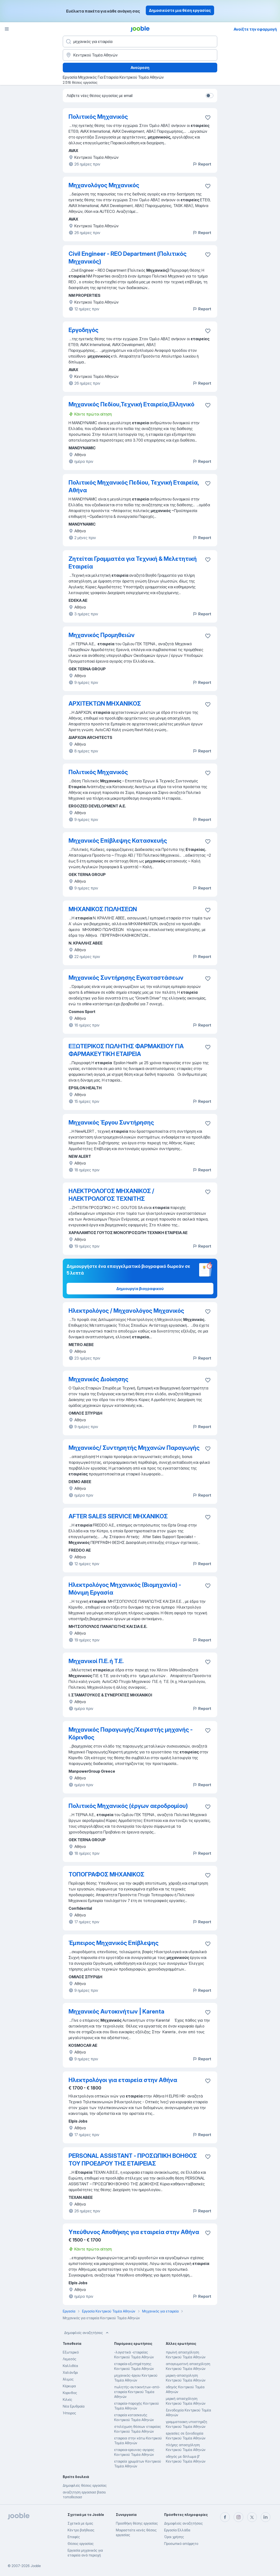 Image resolution: width=280 pixels, height=2576 pixels. I want to click on [Αποθηκεύστε την κενή θέση εργασίας στα αγαπημένα], so click(208, 117).